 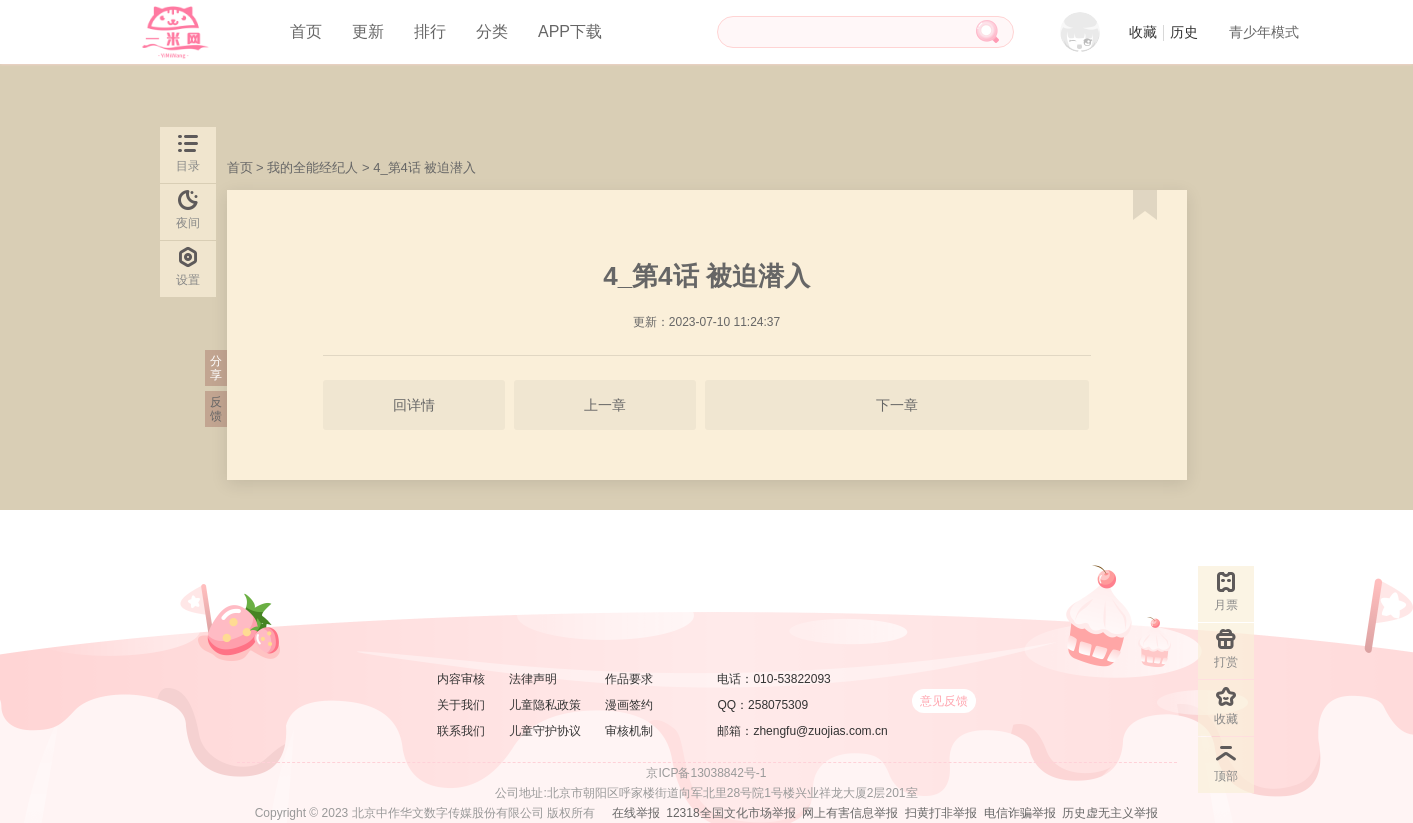 I want to click on 法律声明, so click(x=533, y=679).